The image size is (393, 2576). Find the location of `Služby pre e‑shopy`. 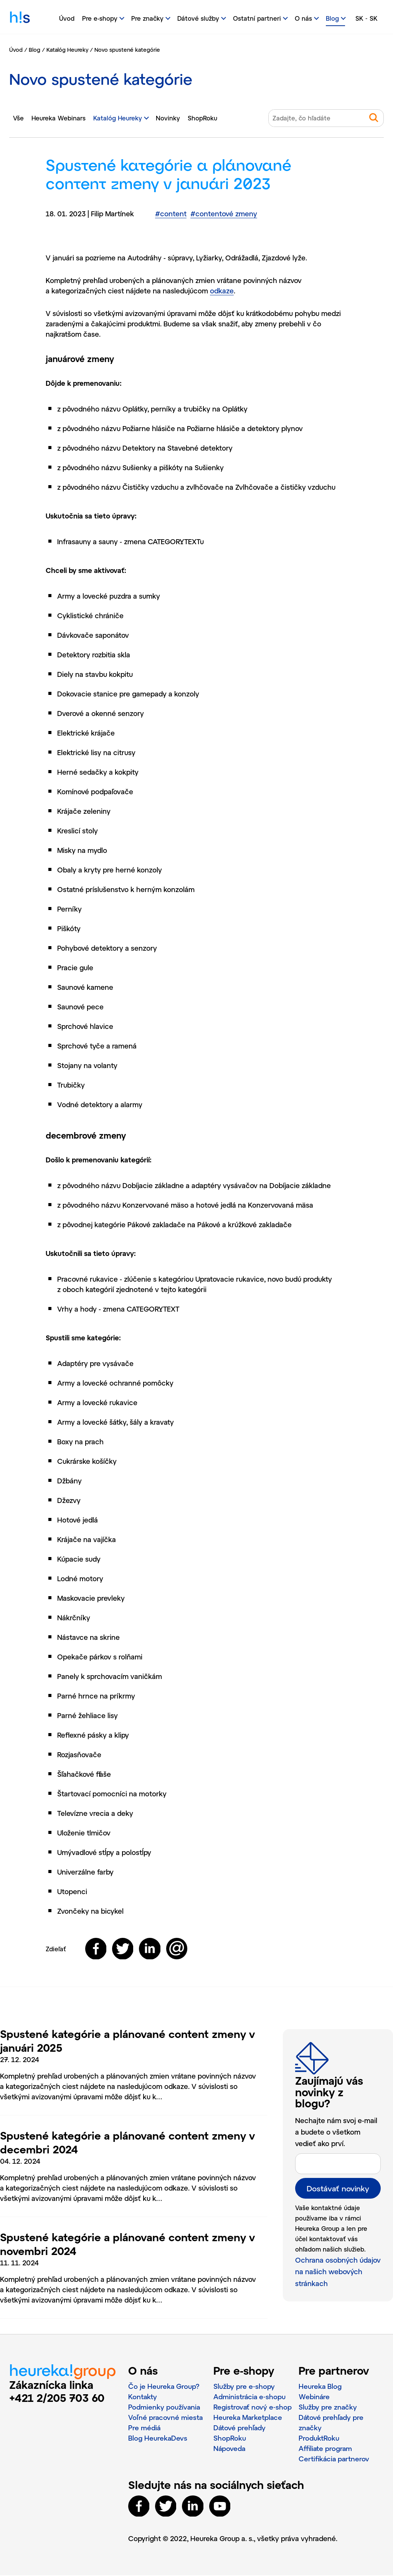

Služby pre e‑shopy is located at coordinates (244, 2387).